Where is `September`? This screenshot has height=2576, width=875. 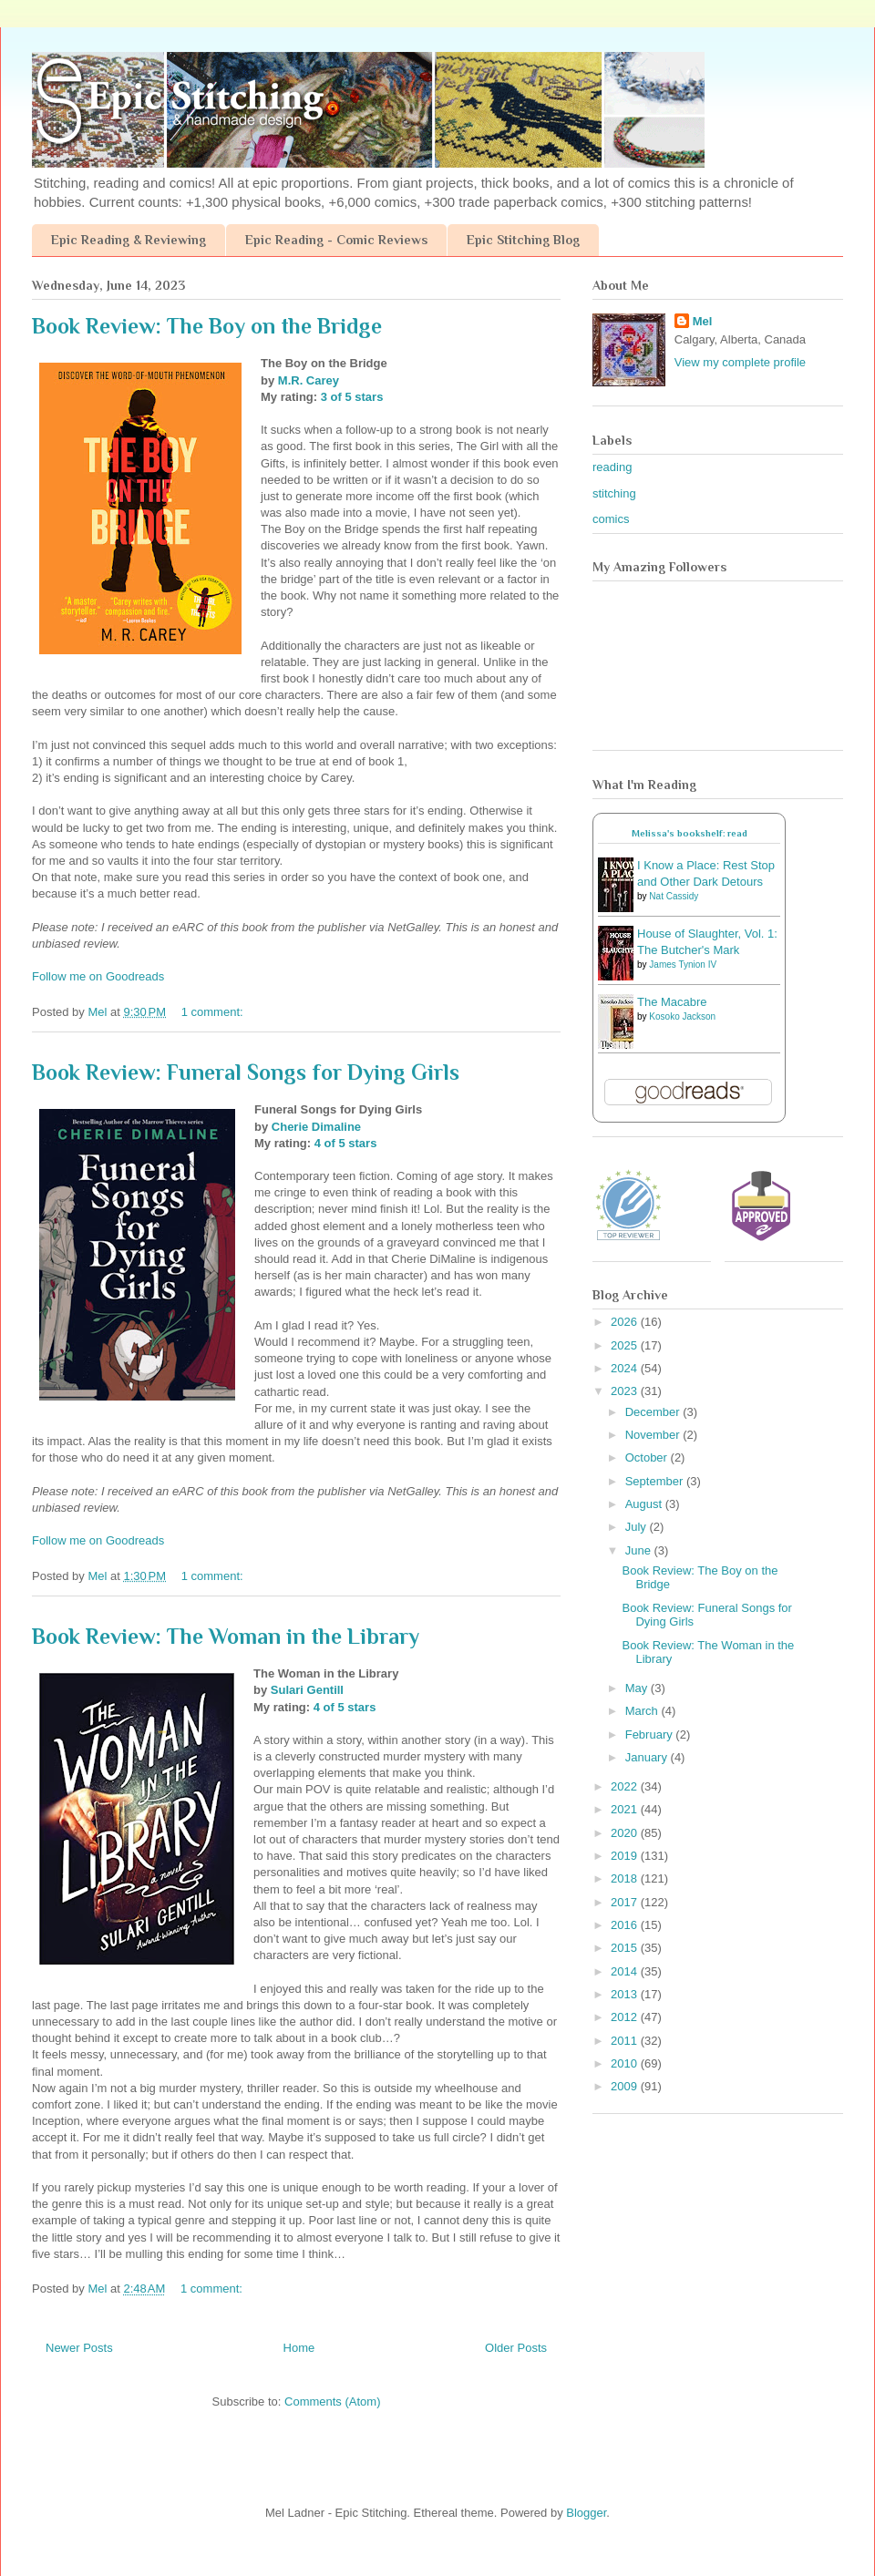
September is located at coordinates (655, 1481).